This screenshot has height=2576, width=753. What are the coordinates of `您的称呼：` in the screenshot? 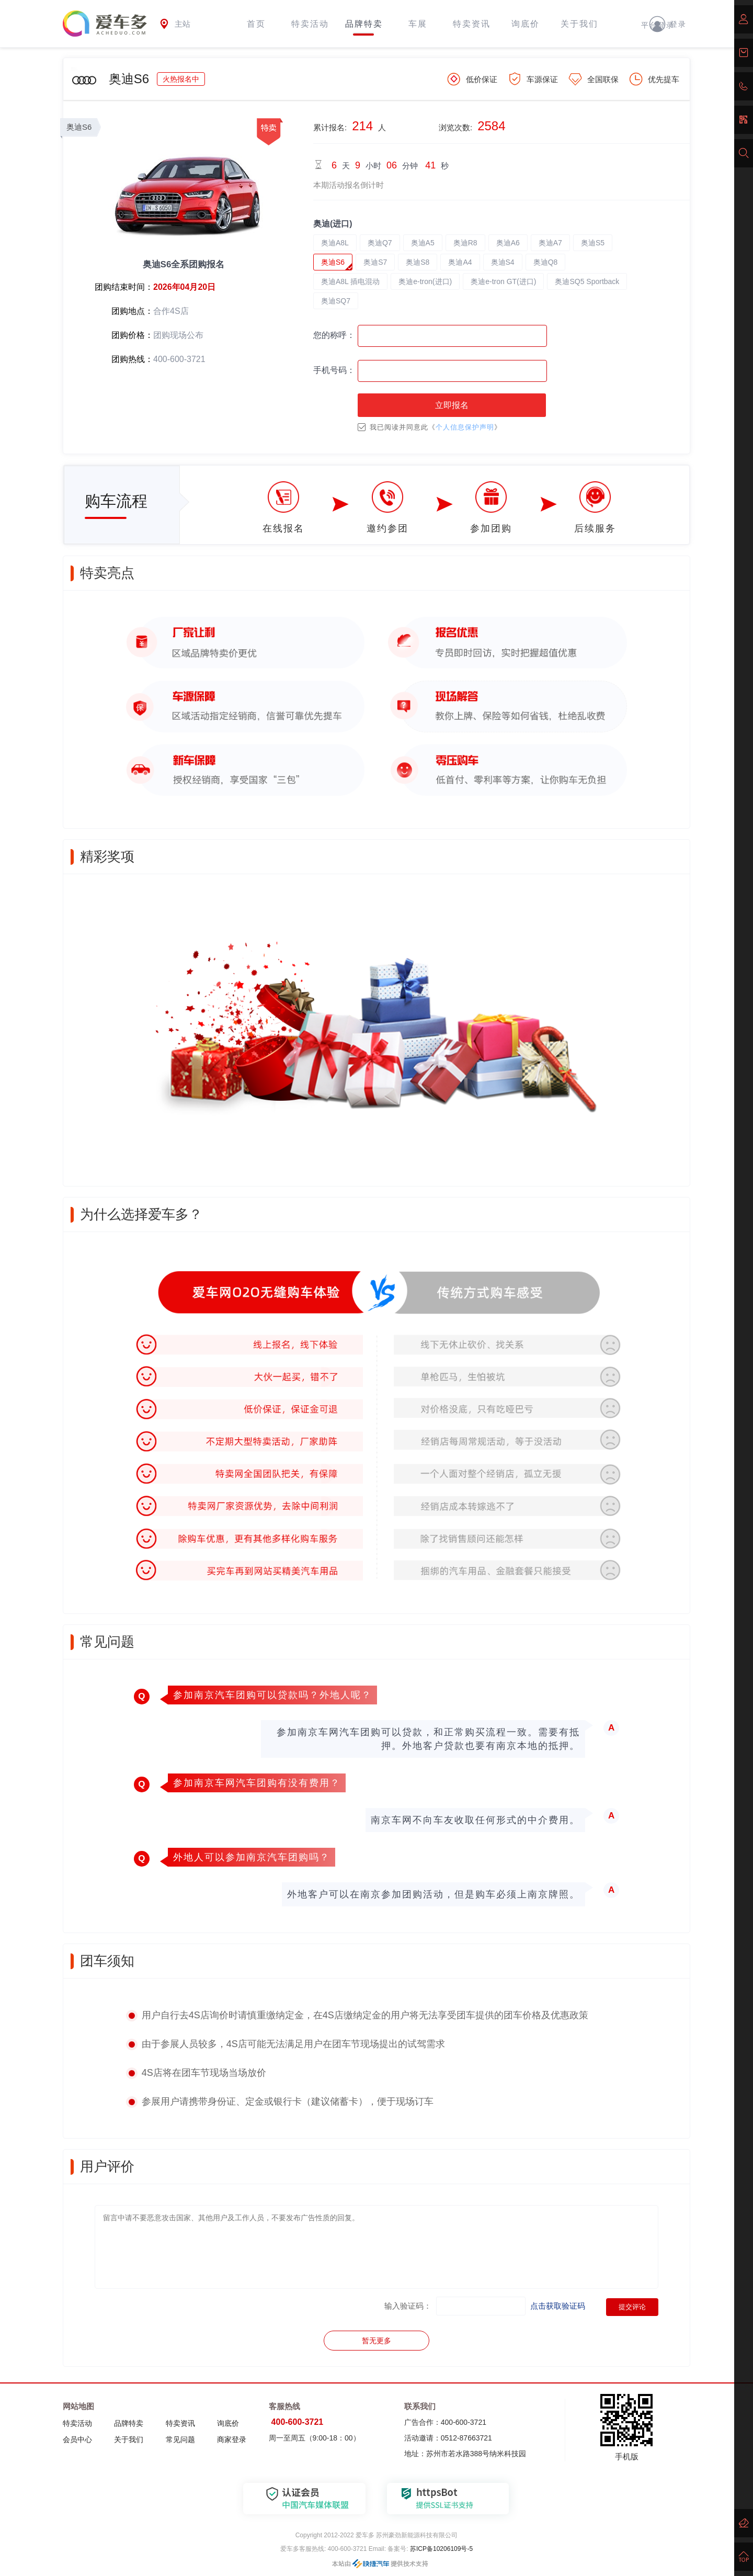 It's located at (334, 335).